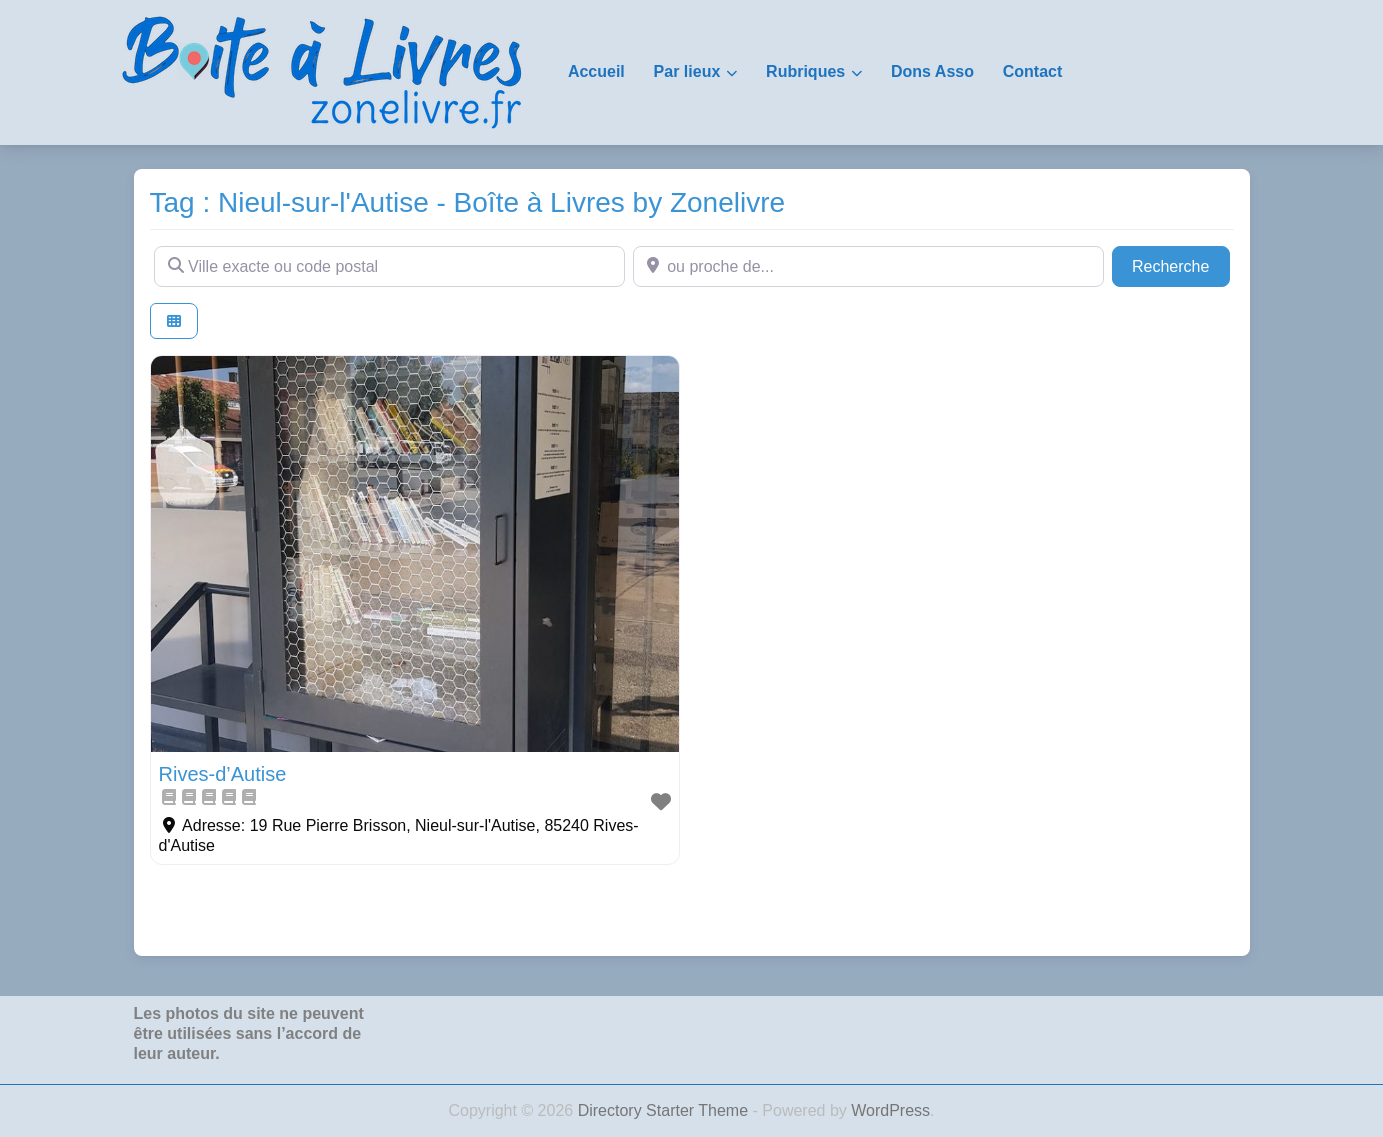 The width and height of the screenshot is (1383, 1137). Describe the element at coordinates (1181, 264) in the screenshot. I see `Recherche` at that location.